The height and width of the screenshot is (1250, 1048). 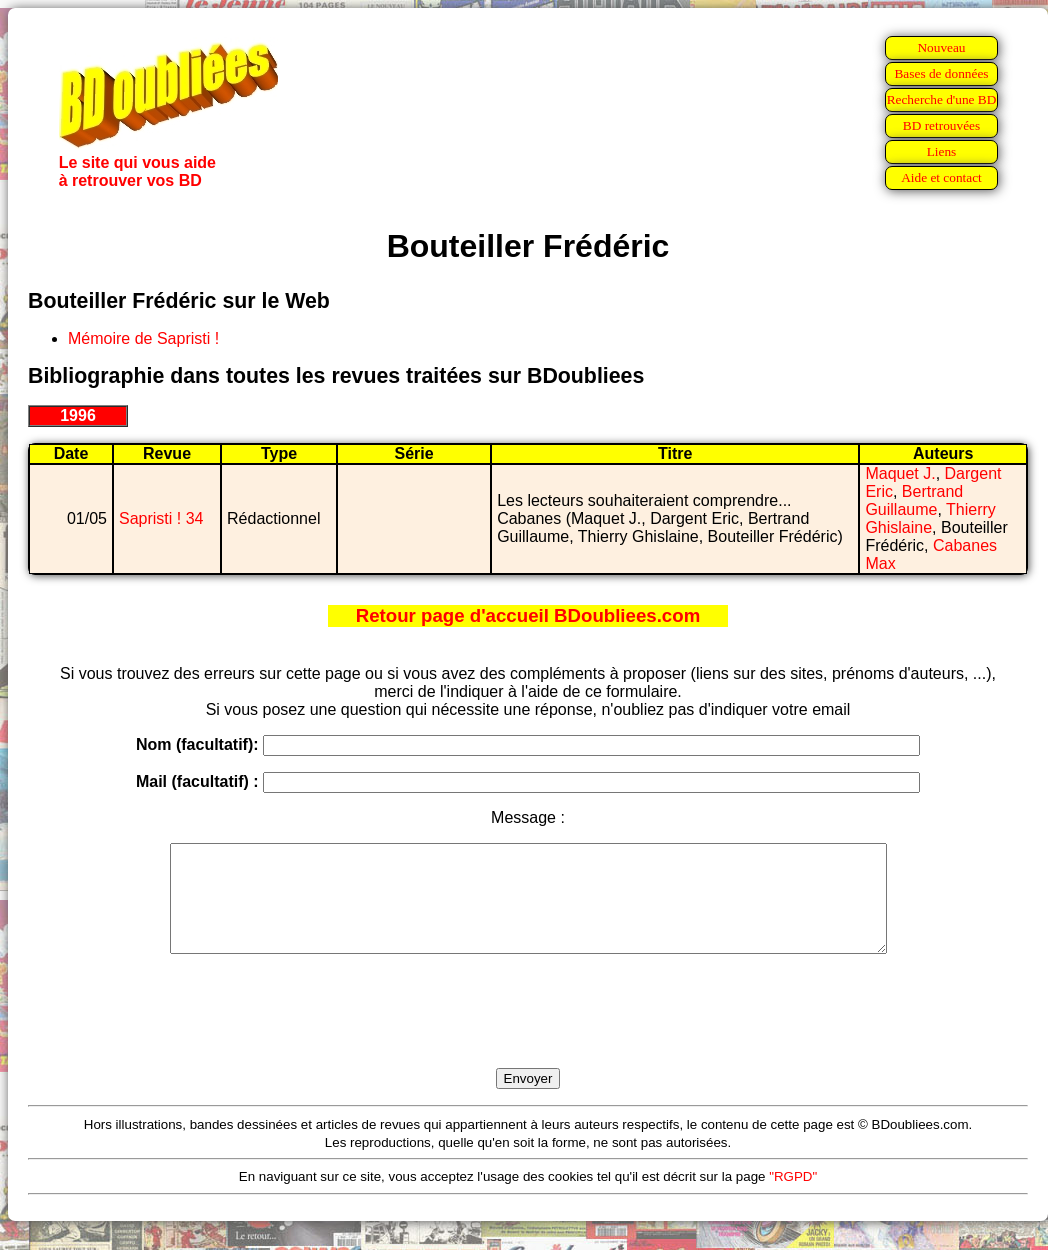 What do you see at coordinates (942, 99) in the screenshot?
I see `Recherche d'une BD` at bounding box center [942, 99].